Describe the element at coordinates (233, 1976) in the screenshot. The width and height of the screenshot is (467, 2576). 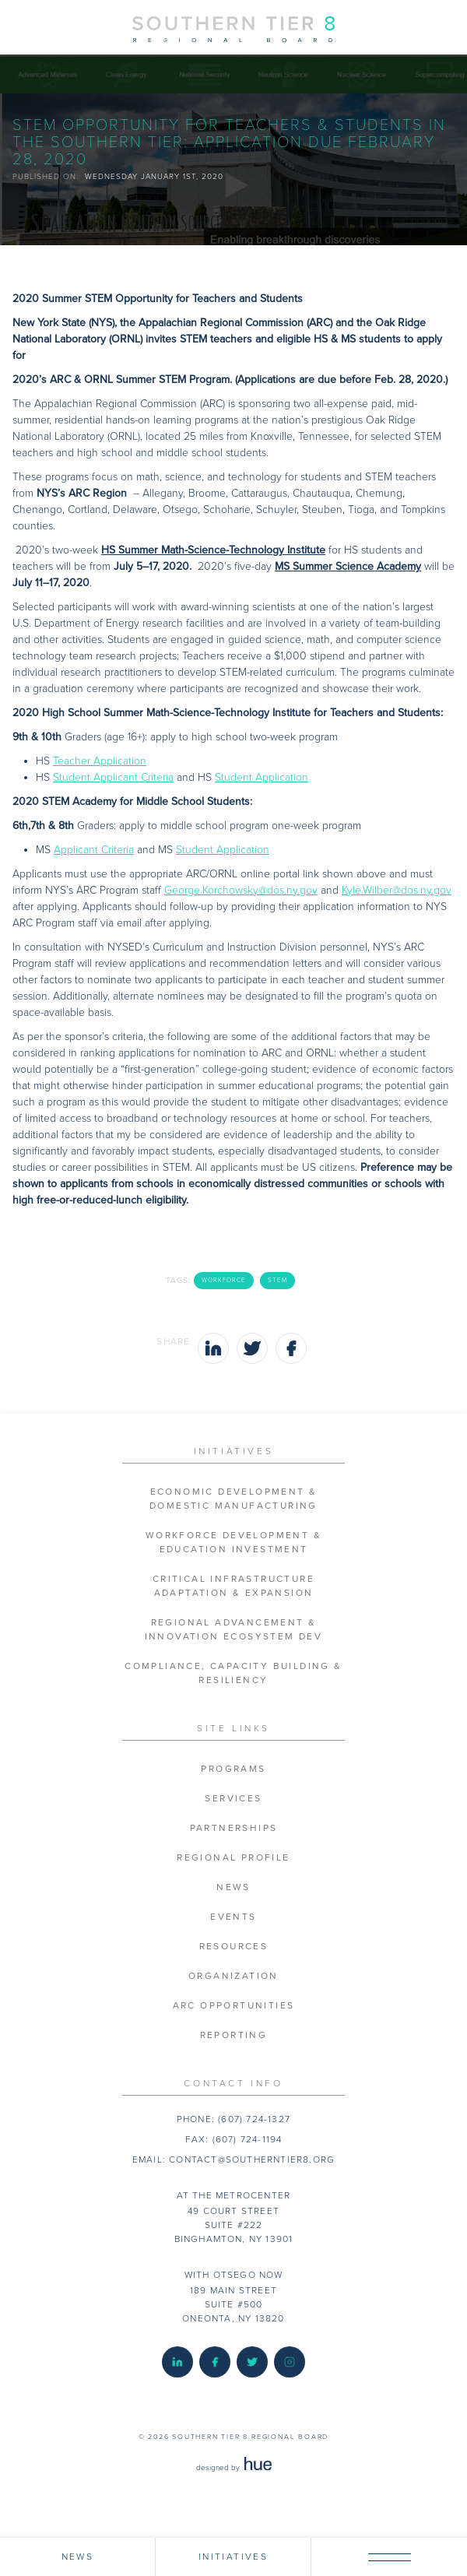
I see `Organization` at that location.